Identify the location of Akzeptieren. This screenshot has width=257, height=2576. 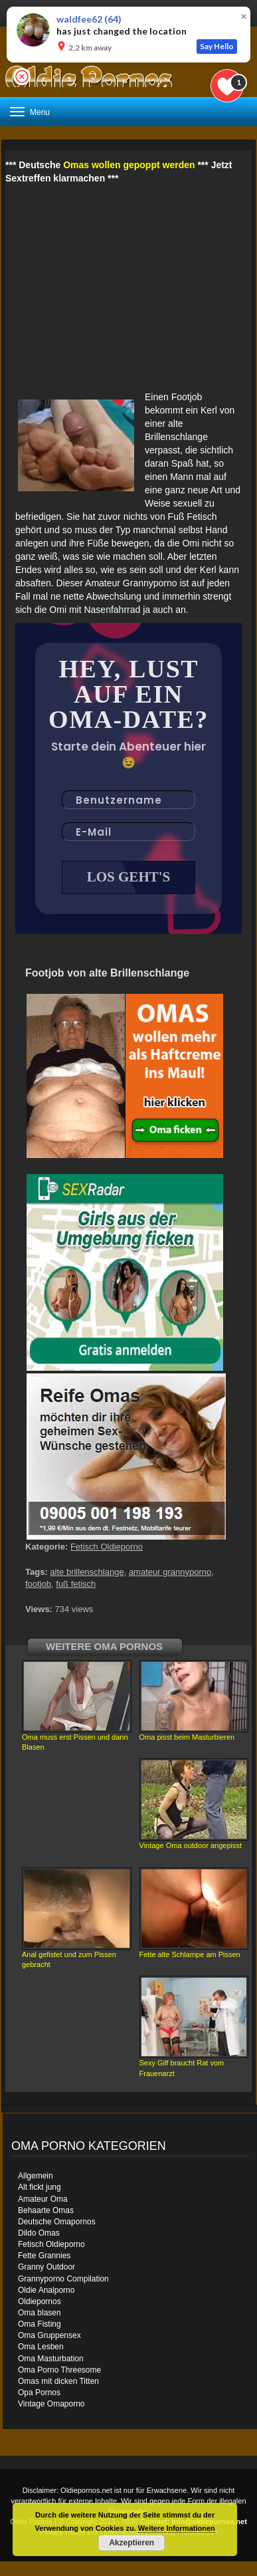
(131, 2542).